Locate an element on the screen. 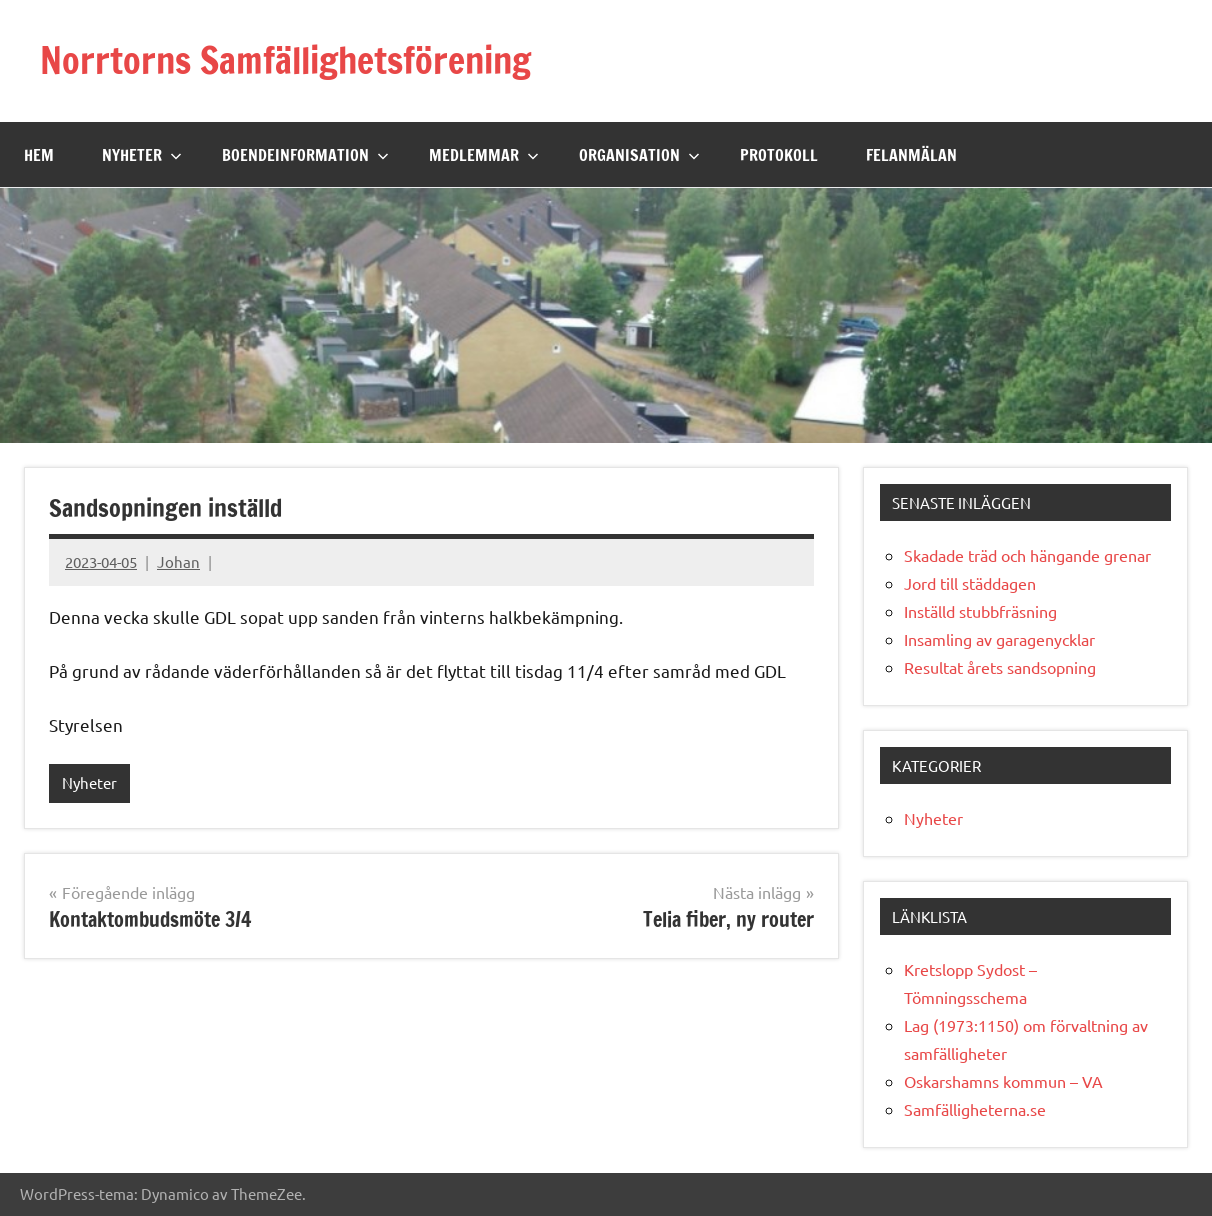 The image size is (1212, 1216). Inställd stubbfräsning is located at coordinates (980, 611).